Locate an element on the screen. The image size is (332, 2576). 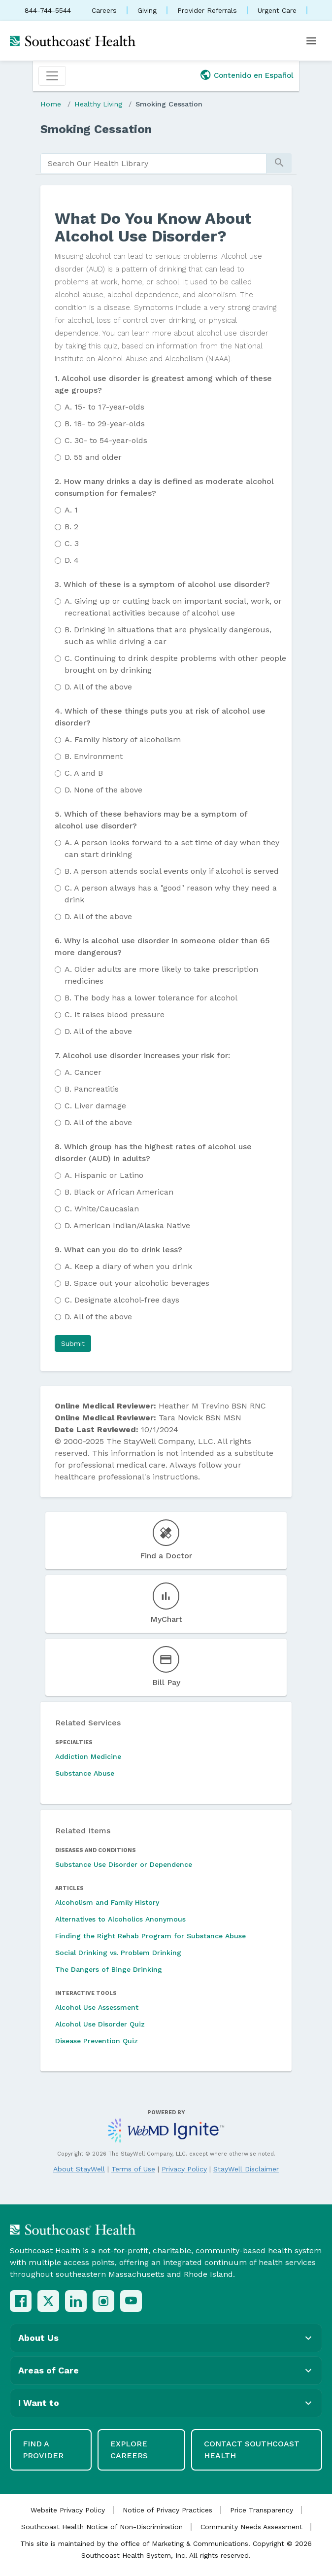
Designate alcohol-free days is located at coordinates (122, 1300).